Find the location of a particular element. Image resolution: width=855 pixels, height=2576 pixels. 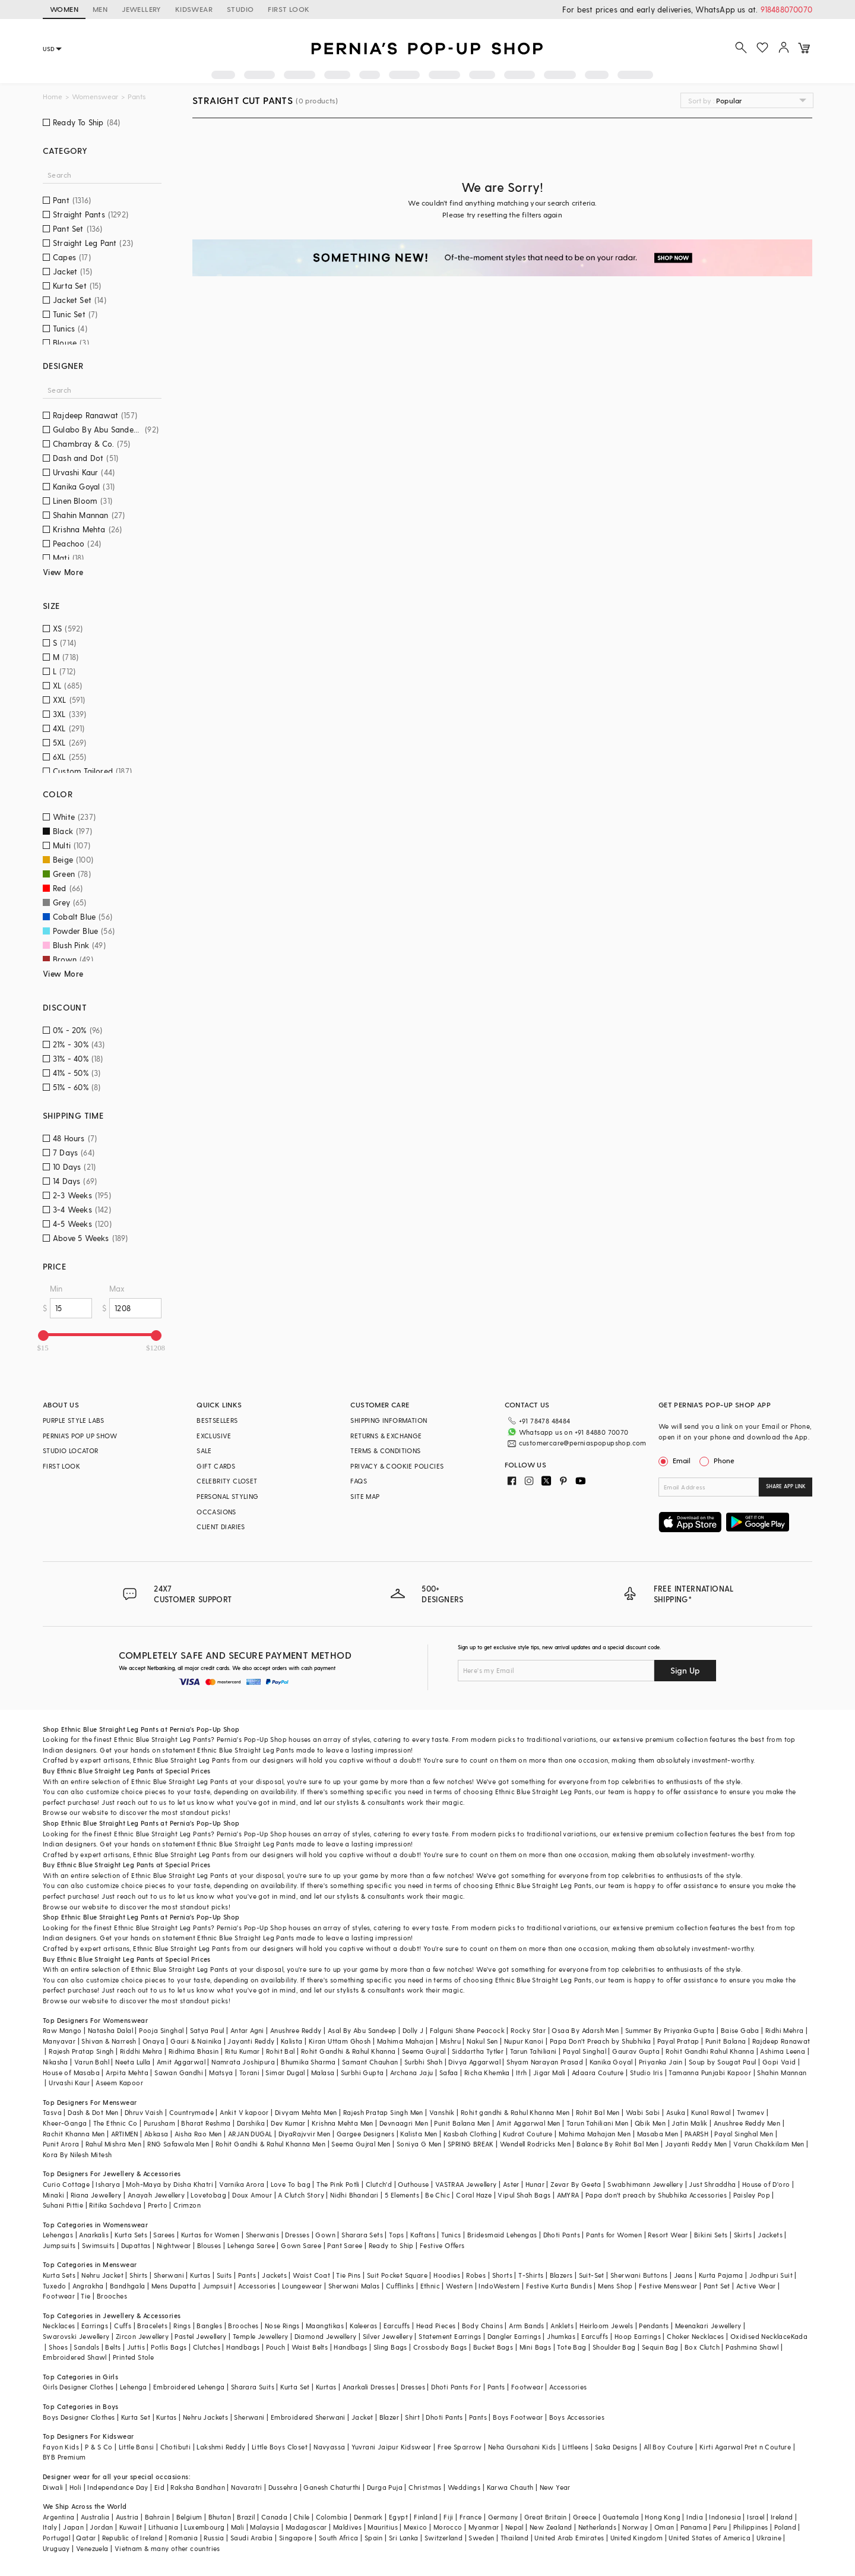

AMYRA is located at coordinates (568, 2195).